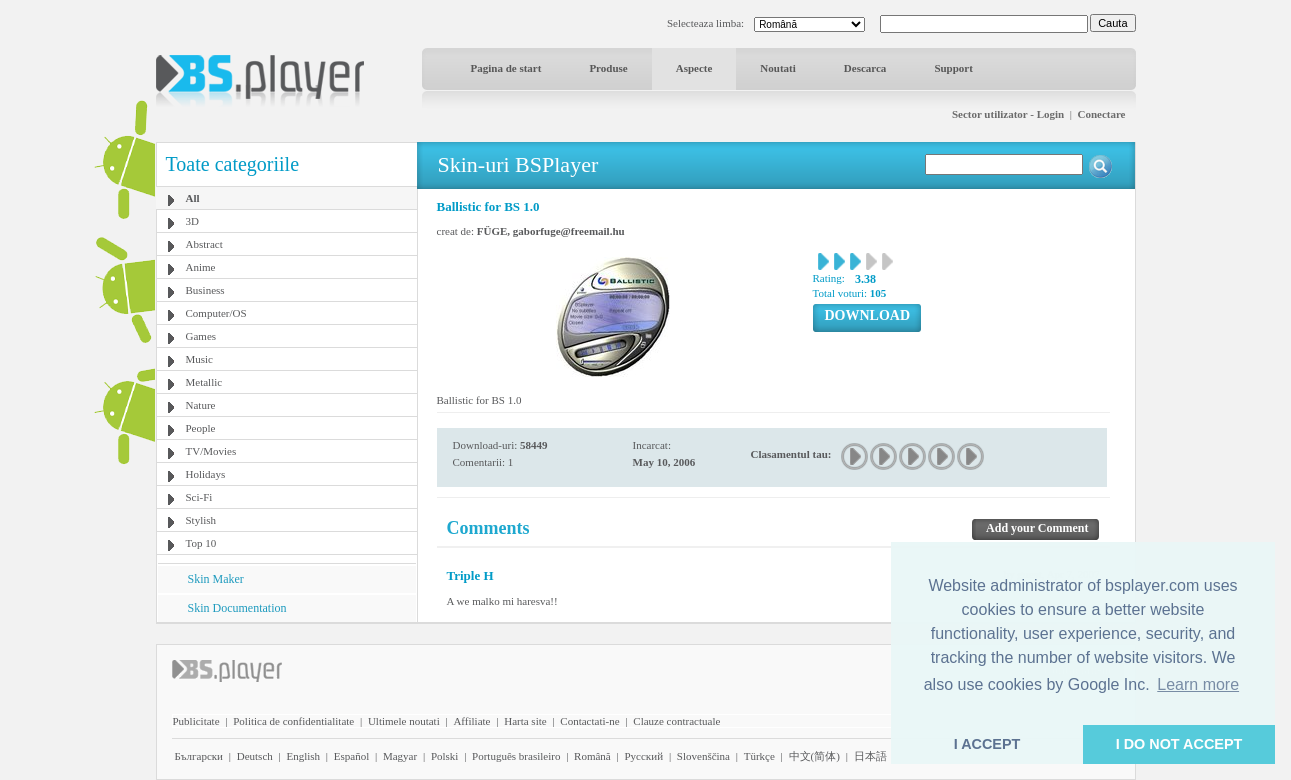 The image size is (1291, 780). I want to click on Skin Maker, so click(216, 579).